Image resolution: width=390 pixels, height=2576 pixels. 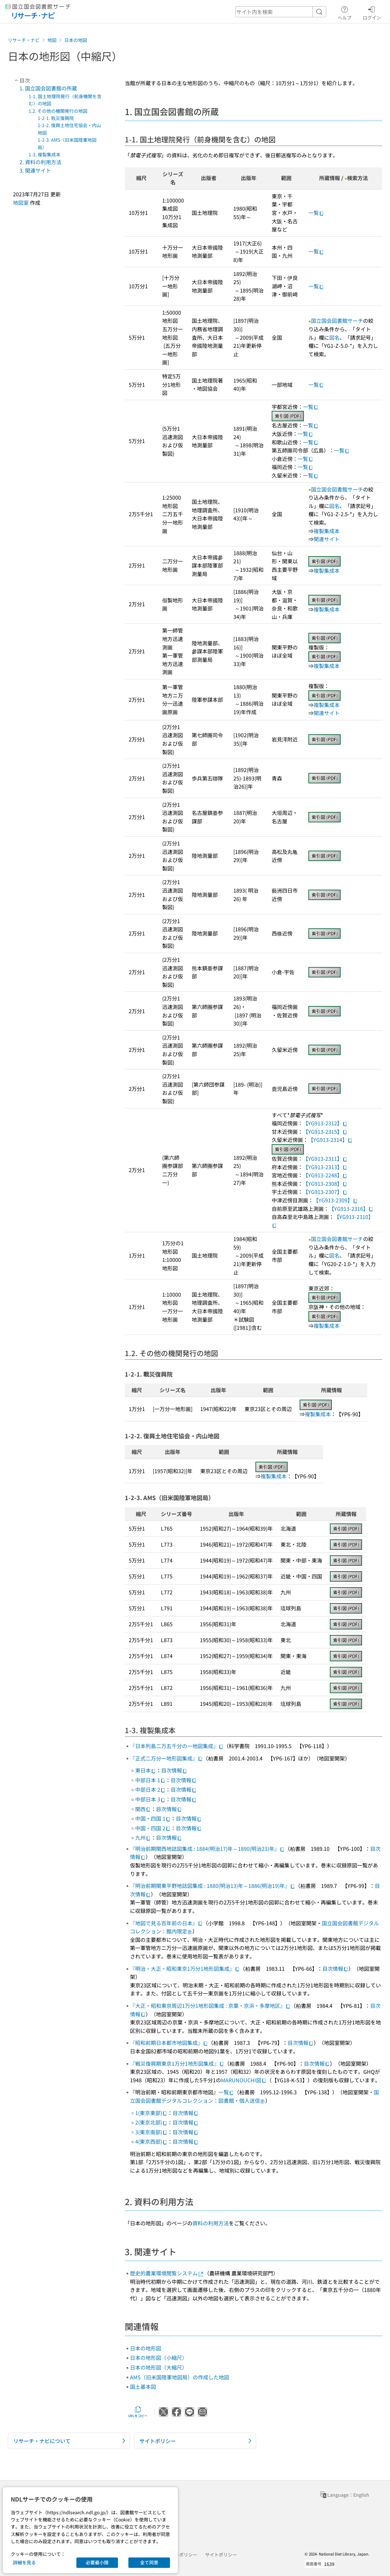 I want to click on 2. 資料の利用方法, so click(x=40, y=162).